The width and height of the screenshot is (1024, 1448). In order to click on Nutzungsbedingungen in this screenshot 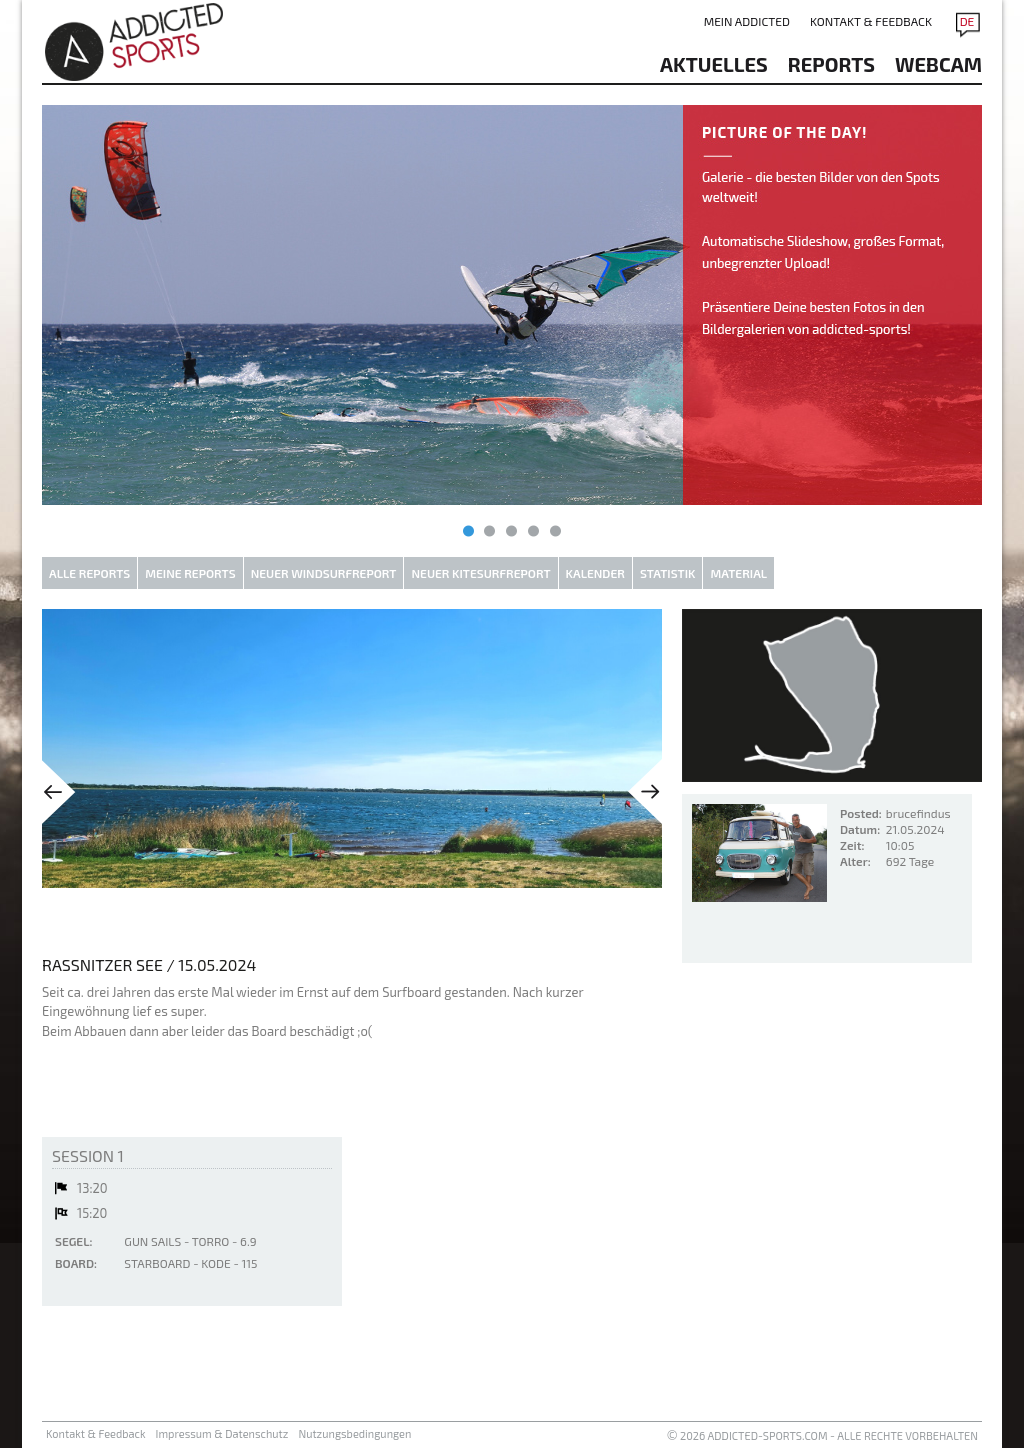, I will do `click(354, 1433)`.